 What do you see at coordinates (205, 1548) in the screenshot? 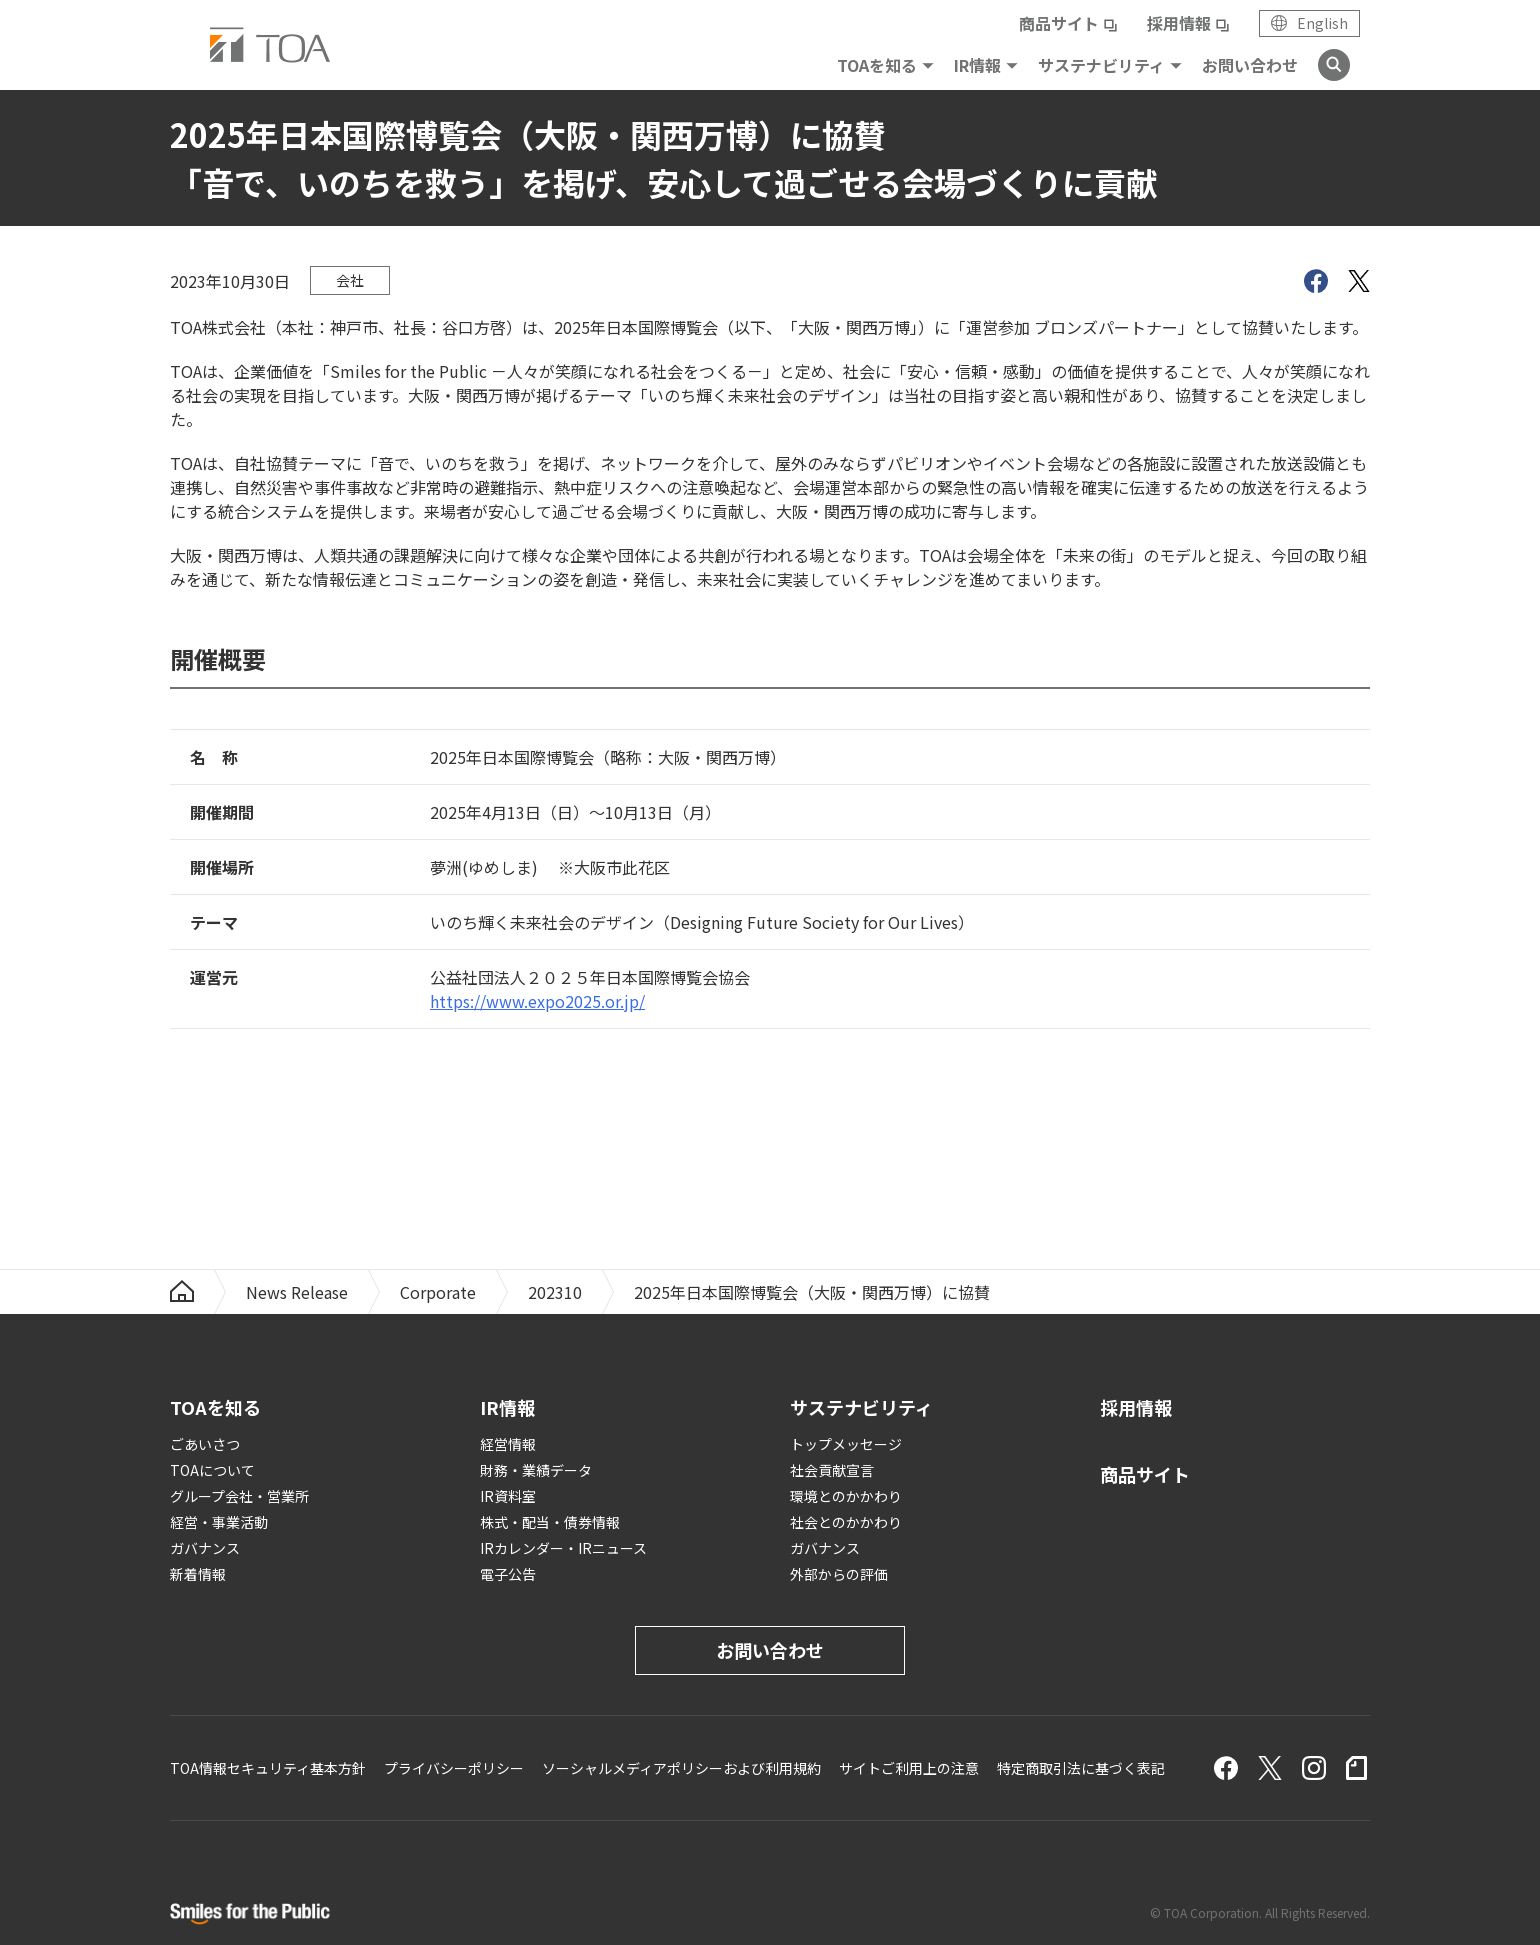
I see `ガバナンス` at bounding box center [205, 1548].